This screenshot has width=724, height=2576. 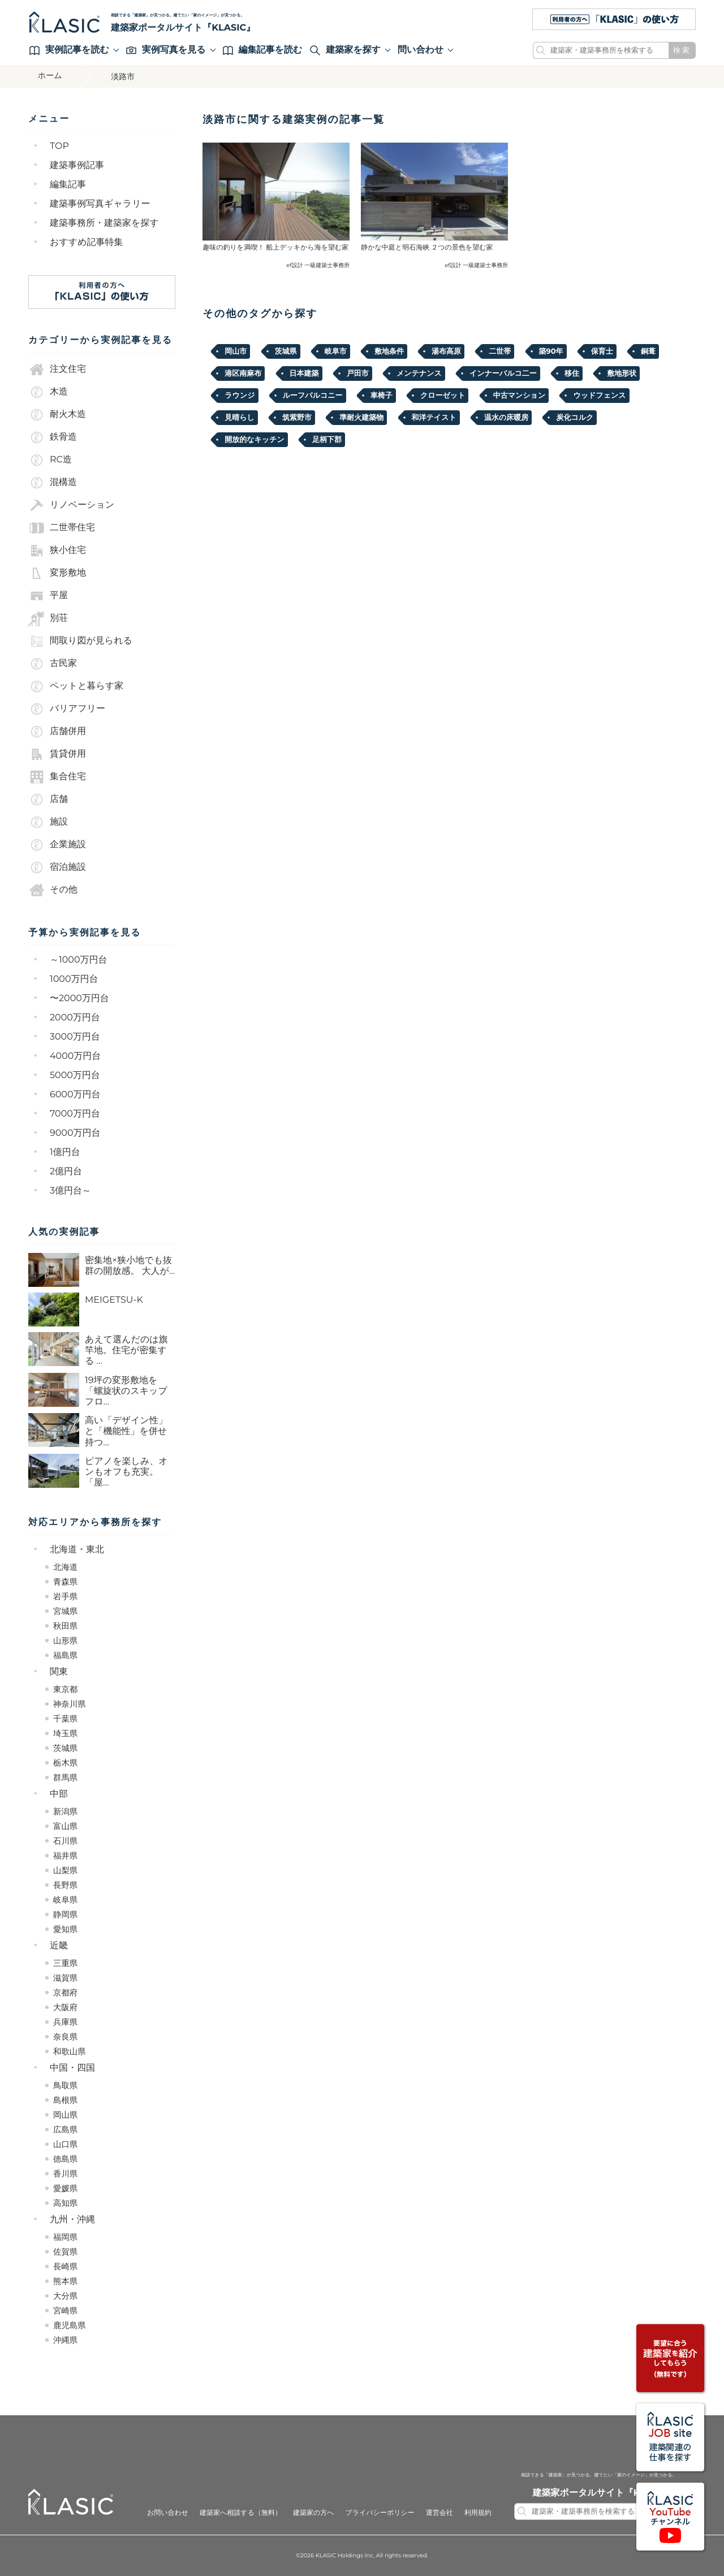 I want to click on 建築事務所・建築家を探す, so click(x=104, y=223).